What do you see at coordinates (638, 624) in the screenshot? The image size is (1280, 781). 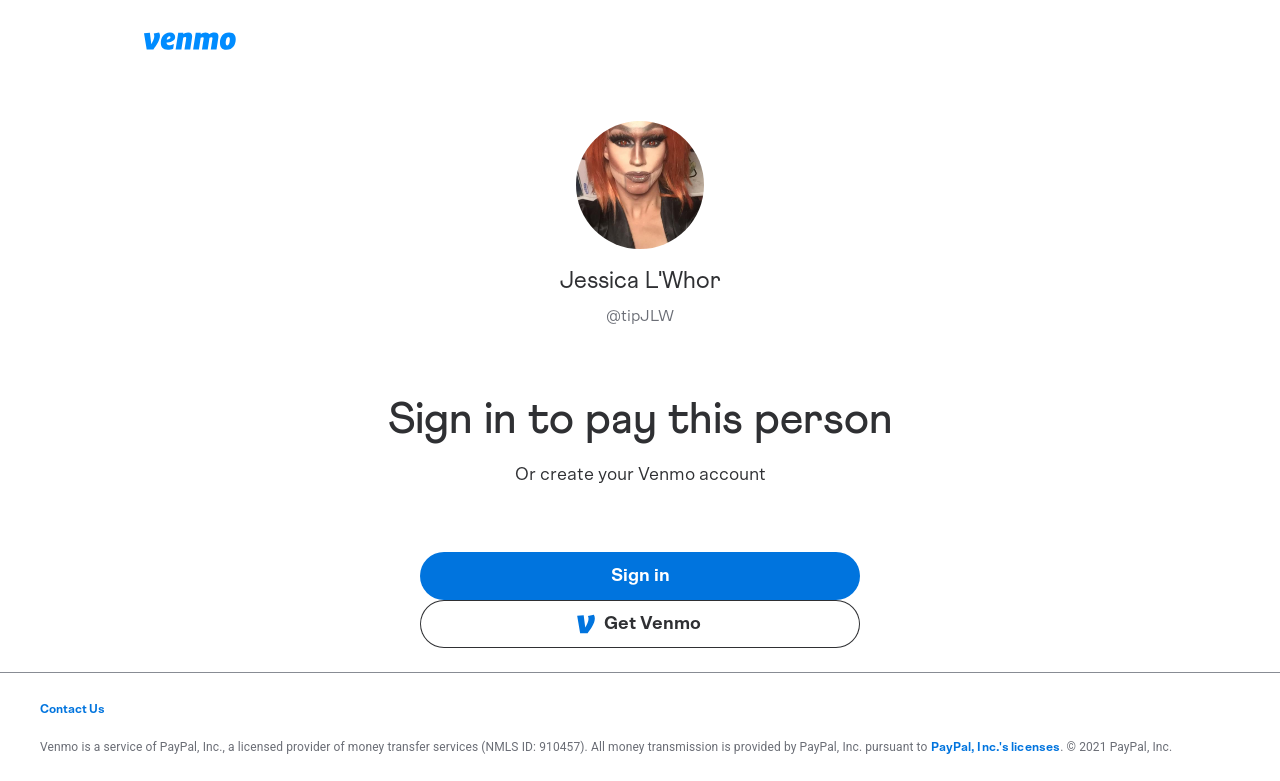 I see `Get Venmo` at bounding box center [638, 624].